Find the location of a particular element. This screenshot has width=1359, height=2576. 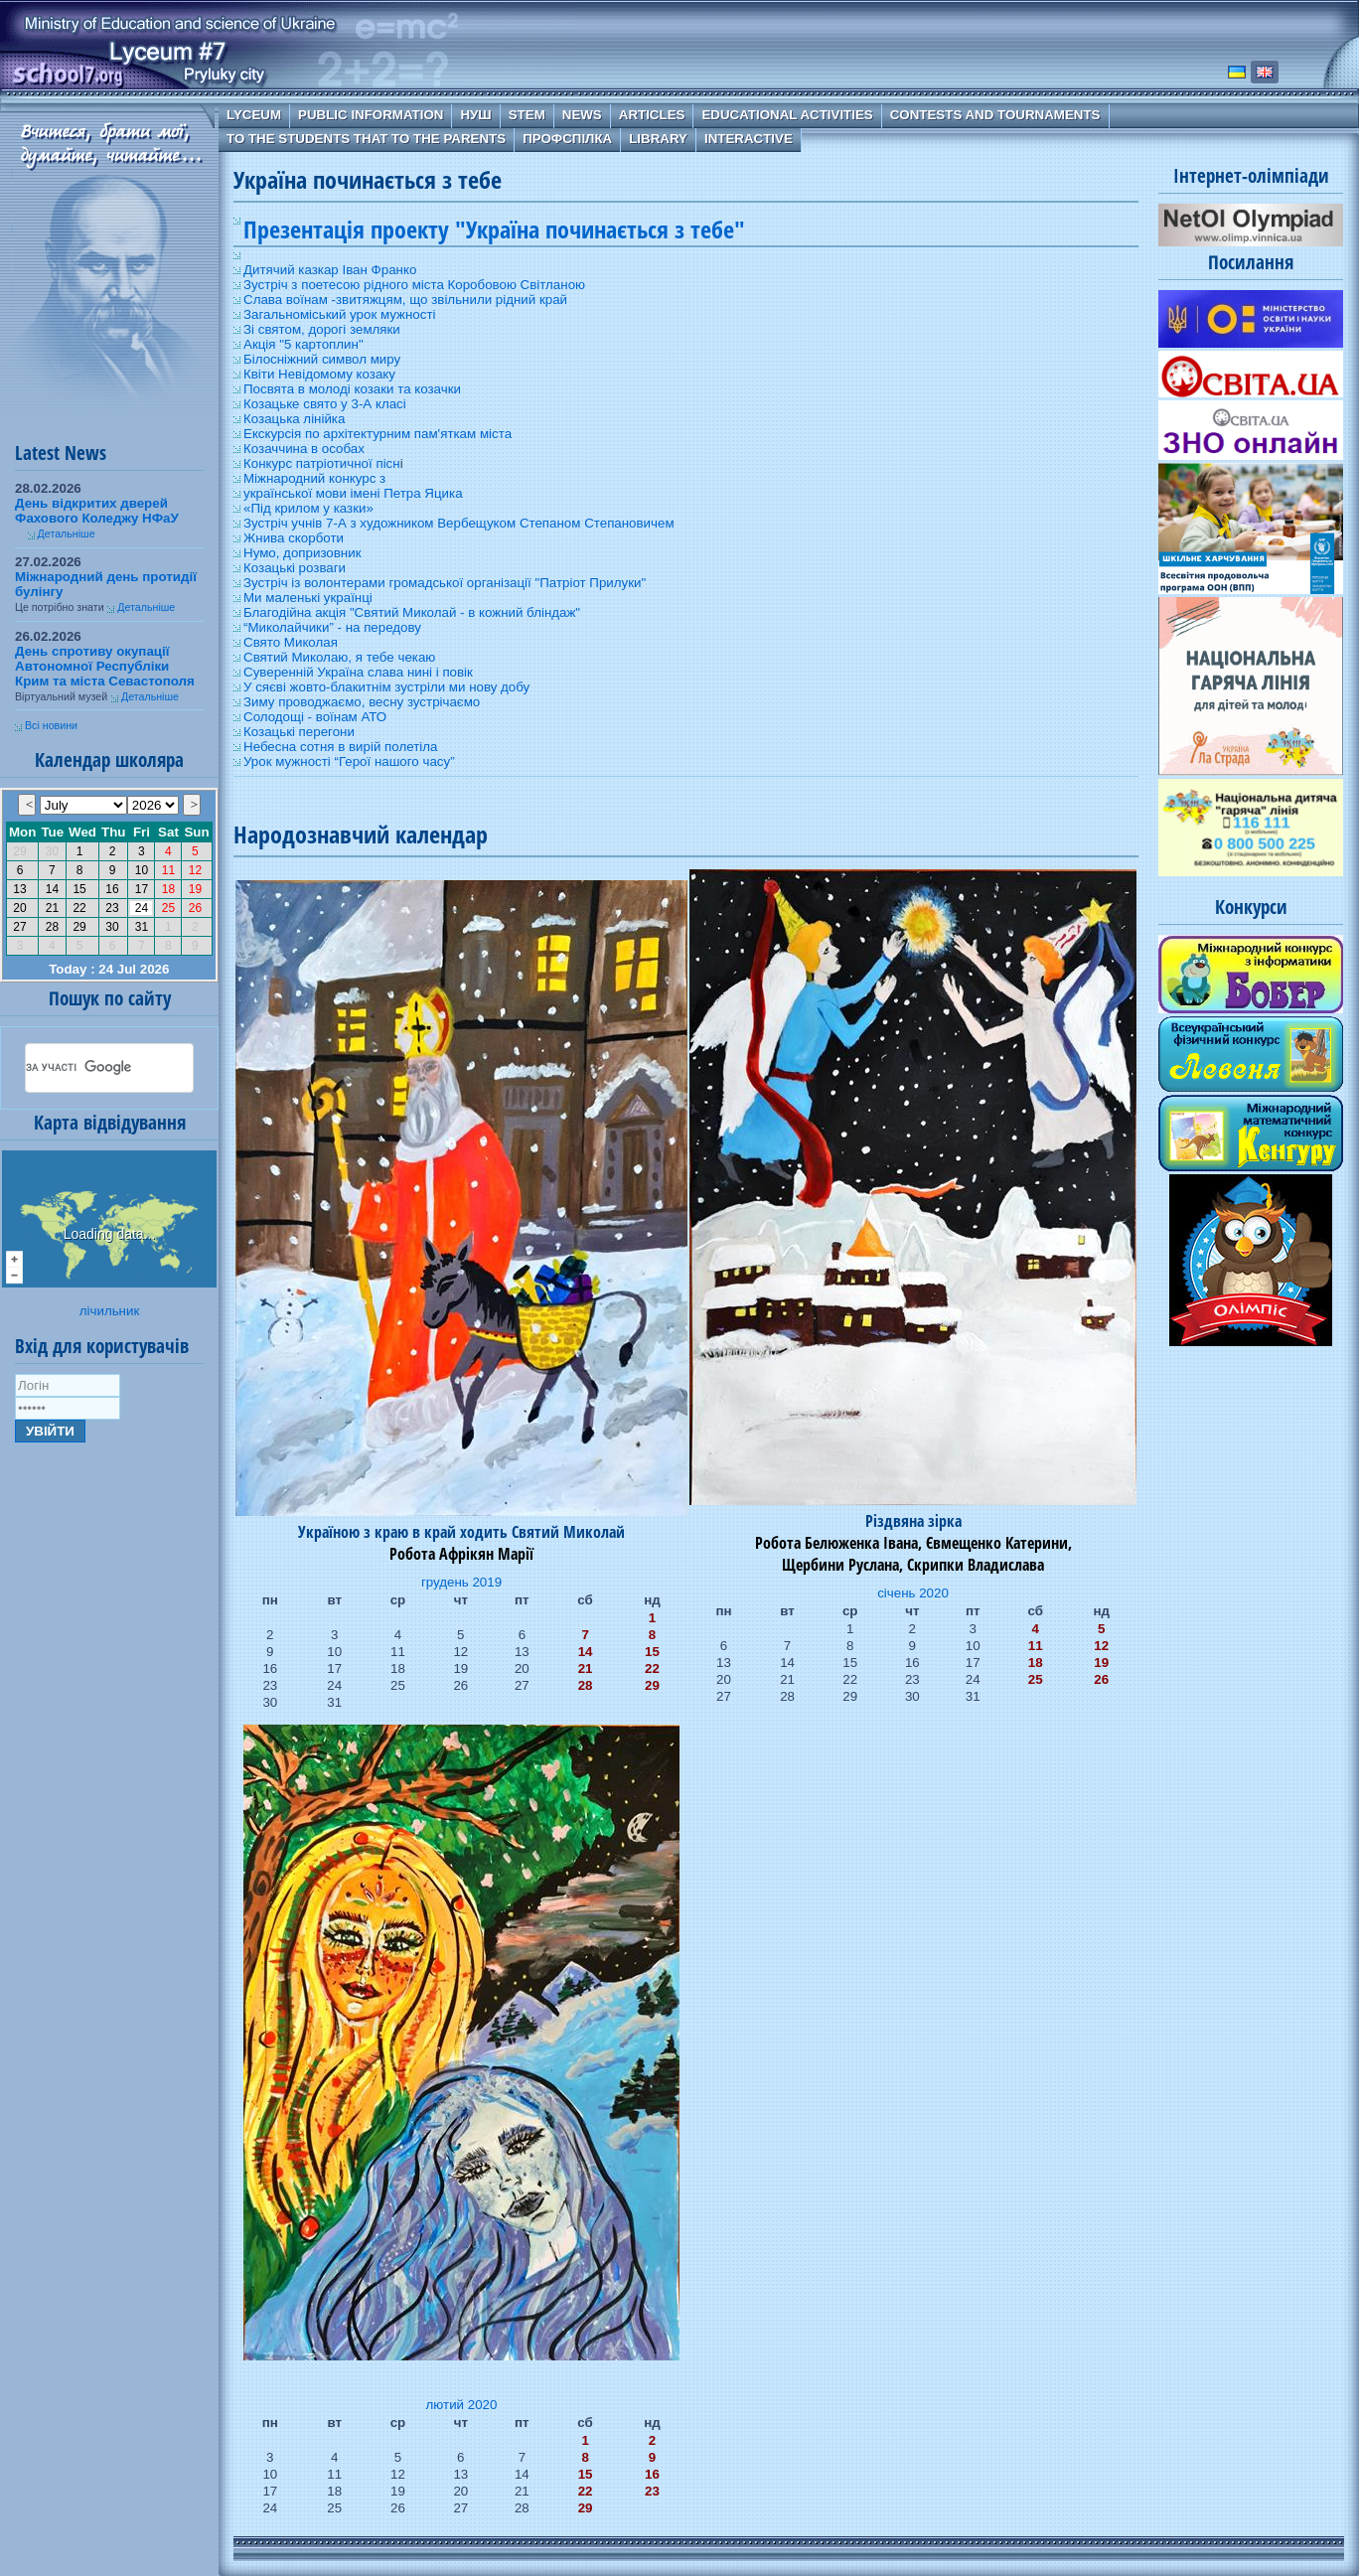

Зі святом, дорогі земляки is located at coordinates (321, 329).